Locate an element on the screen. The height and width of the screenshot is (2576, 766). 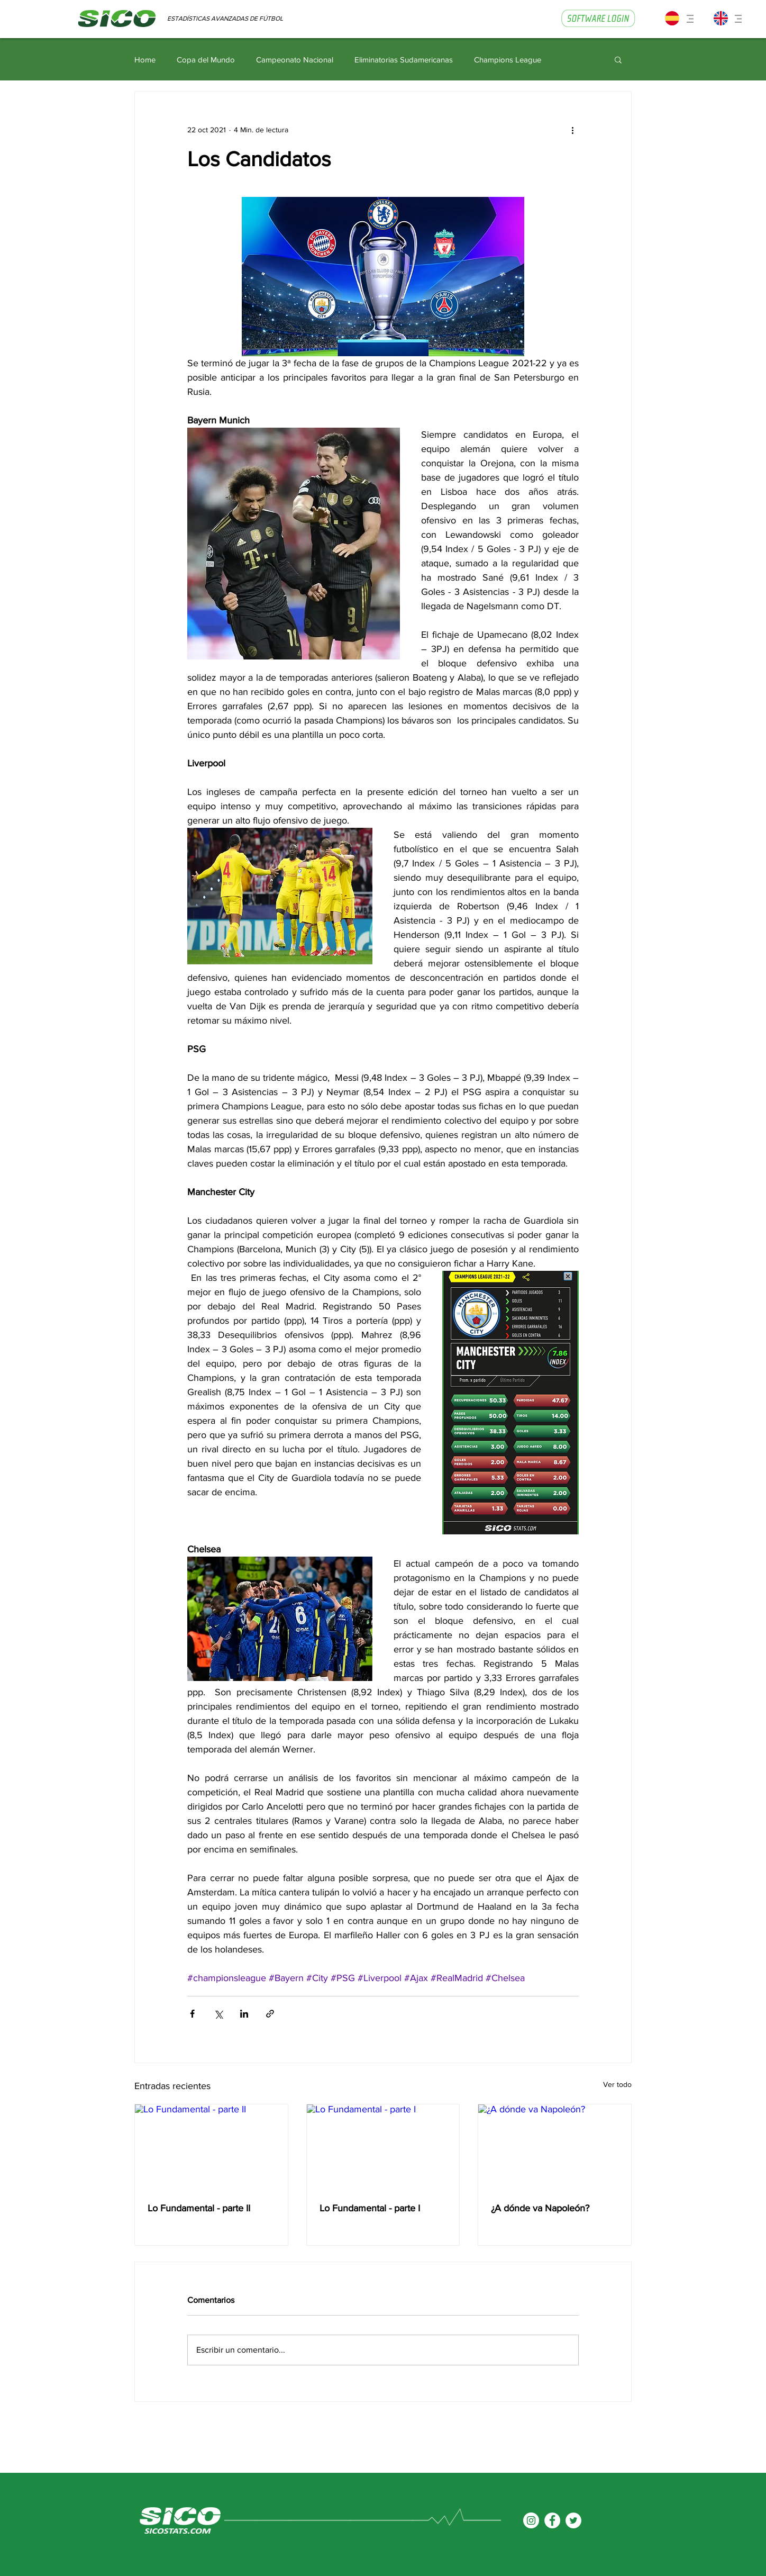
Lo Fundamental - parte I is located at coordinates (370, 2208).